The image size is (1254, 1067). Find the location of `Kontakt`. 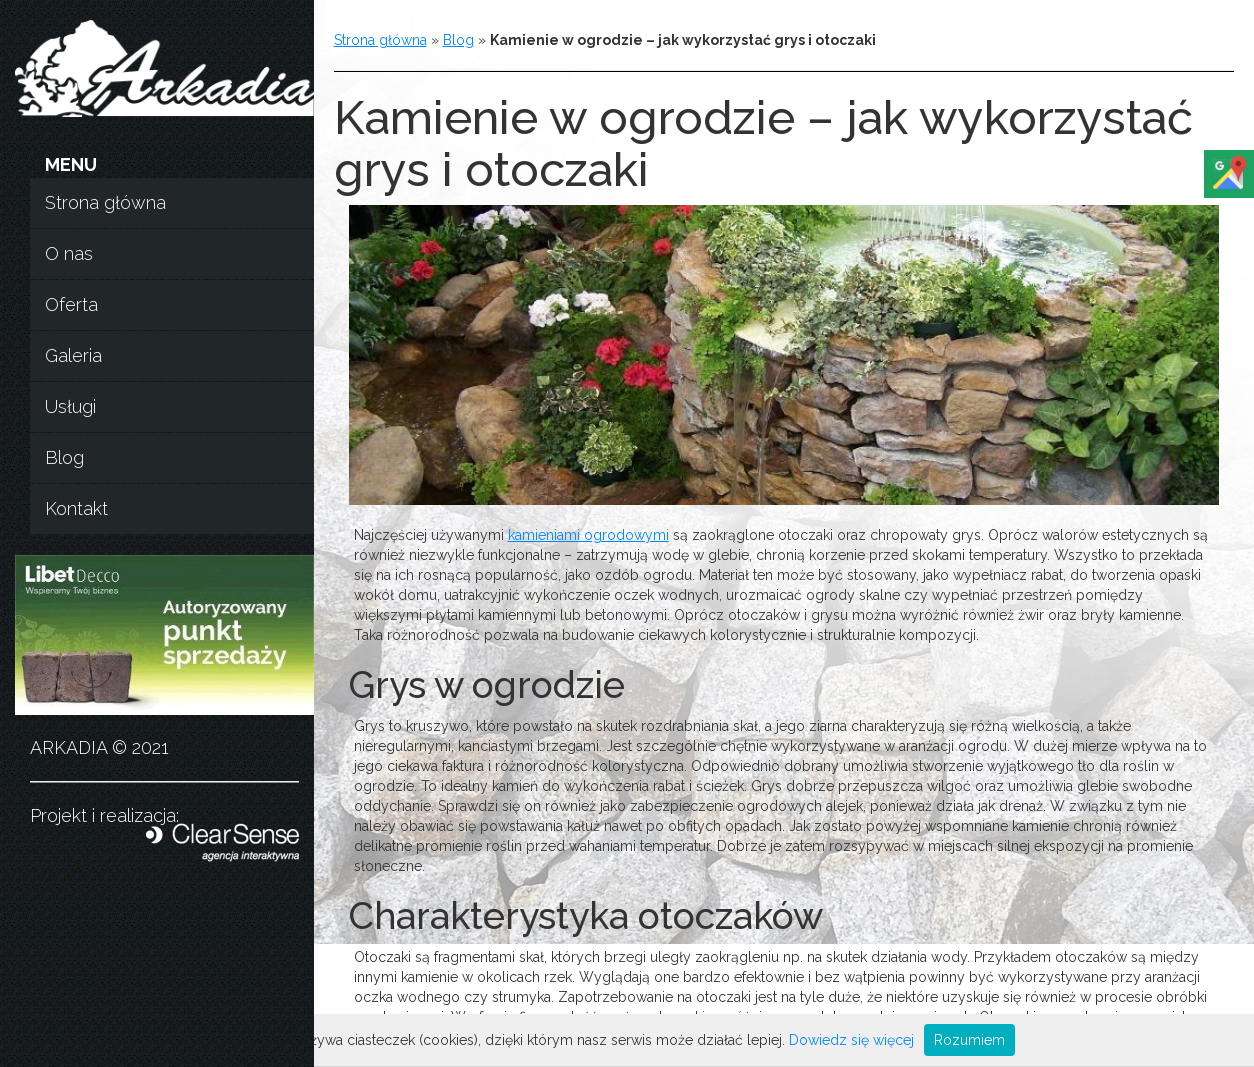

Kontakt is located at coordinates (76, 508).